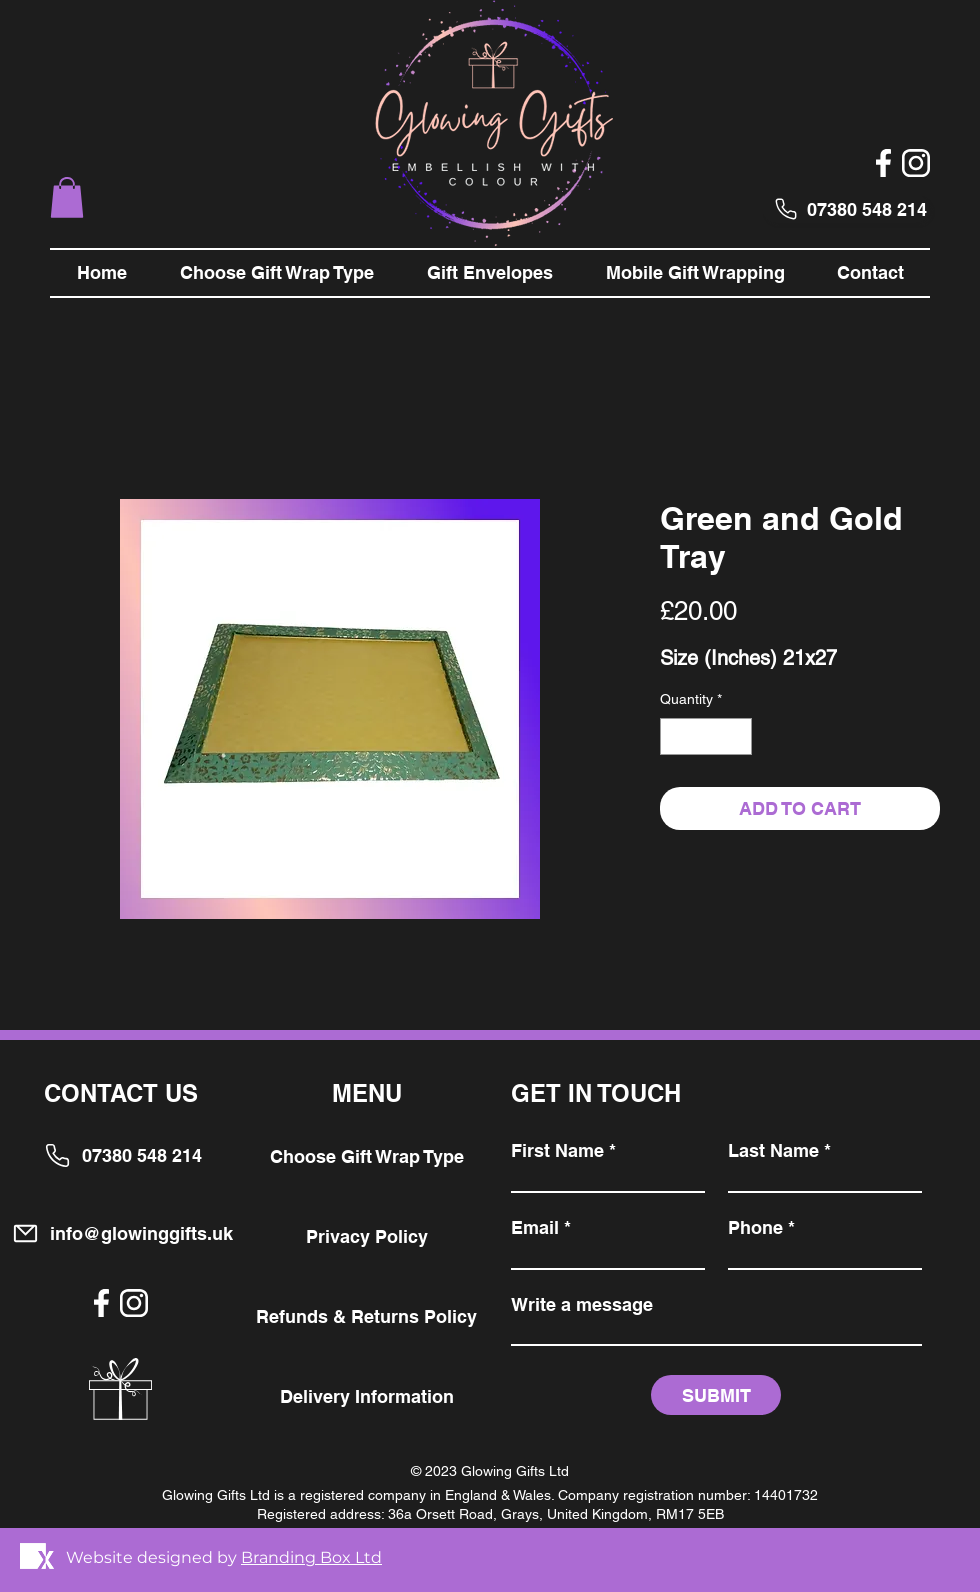  Describe the element at coordinates (122, 1233) in the screenshot. I see `[info@glowinggifts.uk]` at that location.